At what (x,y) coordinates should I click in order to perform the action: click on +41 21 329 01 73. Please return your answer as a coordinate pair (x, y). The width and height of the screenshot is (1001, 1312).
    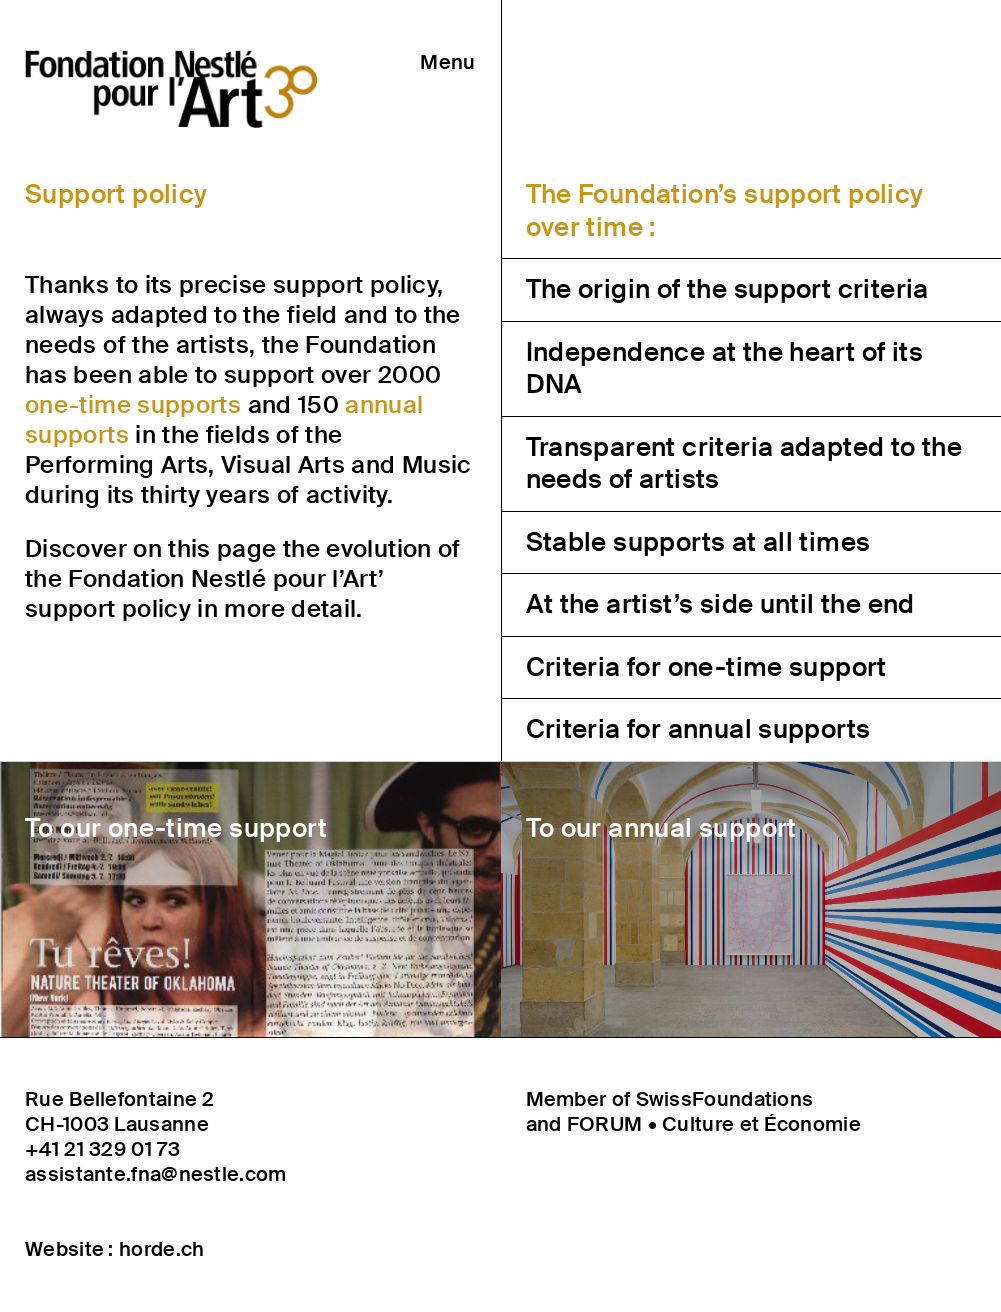
    Looking at the image, I should click on (102, 1149).